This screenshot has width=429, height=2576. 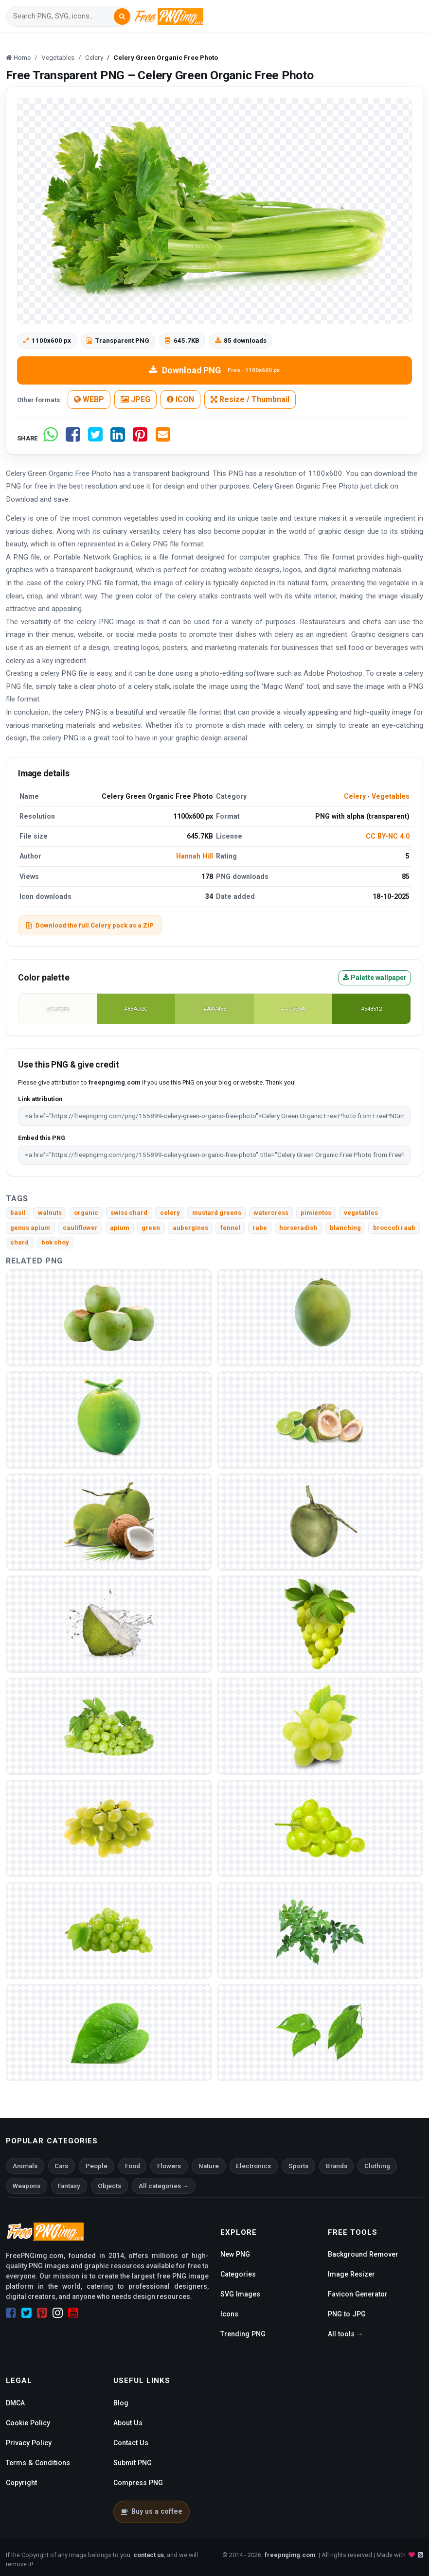 I want to click on walnuts, so click(x=50, y=1212).